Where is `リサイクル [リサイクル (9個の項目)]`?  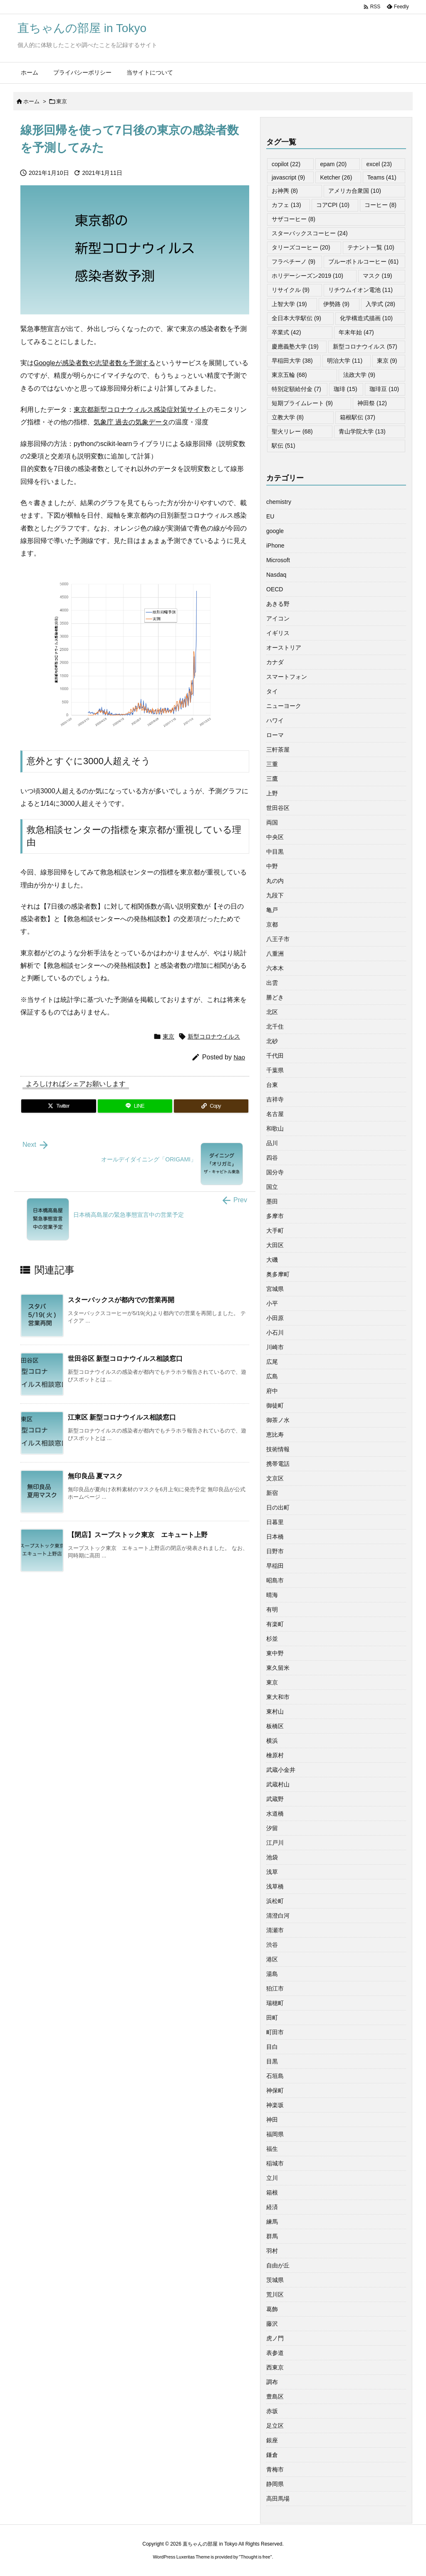 リサイクル [リサイクル (9個の項目)] is located at coordinates (291, 289).